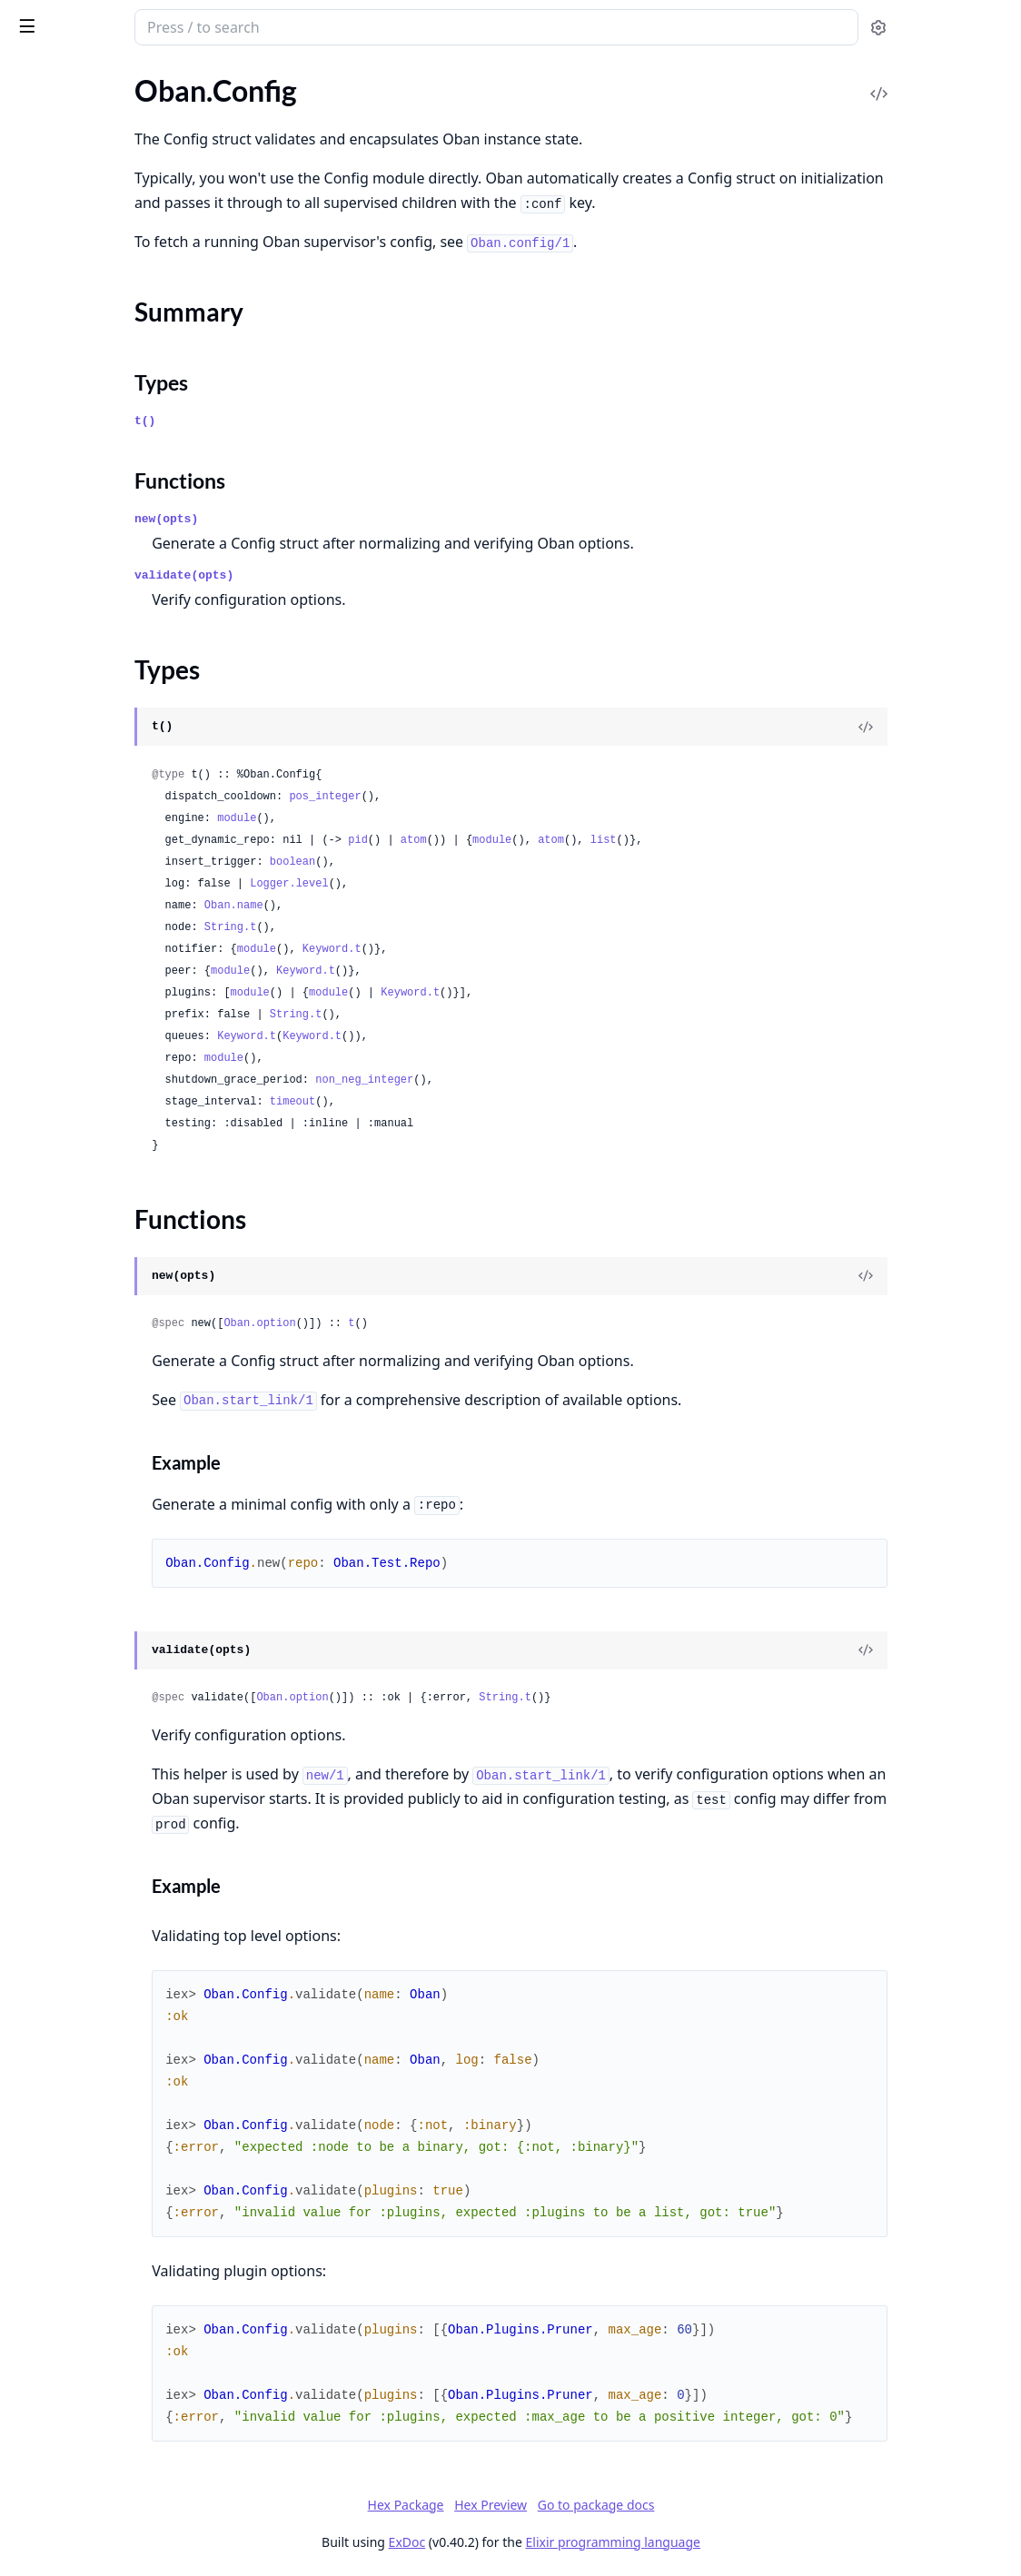 The width and height of the screenshot is (1021, 2576). What do you see at coordinates (69, 1006) in the screenshot?
I see `Oban.Engines.Lite` at bounding box center [69, 1006].